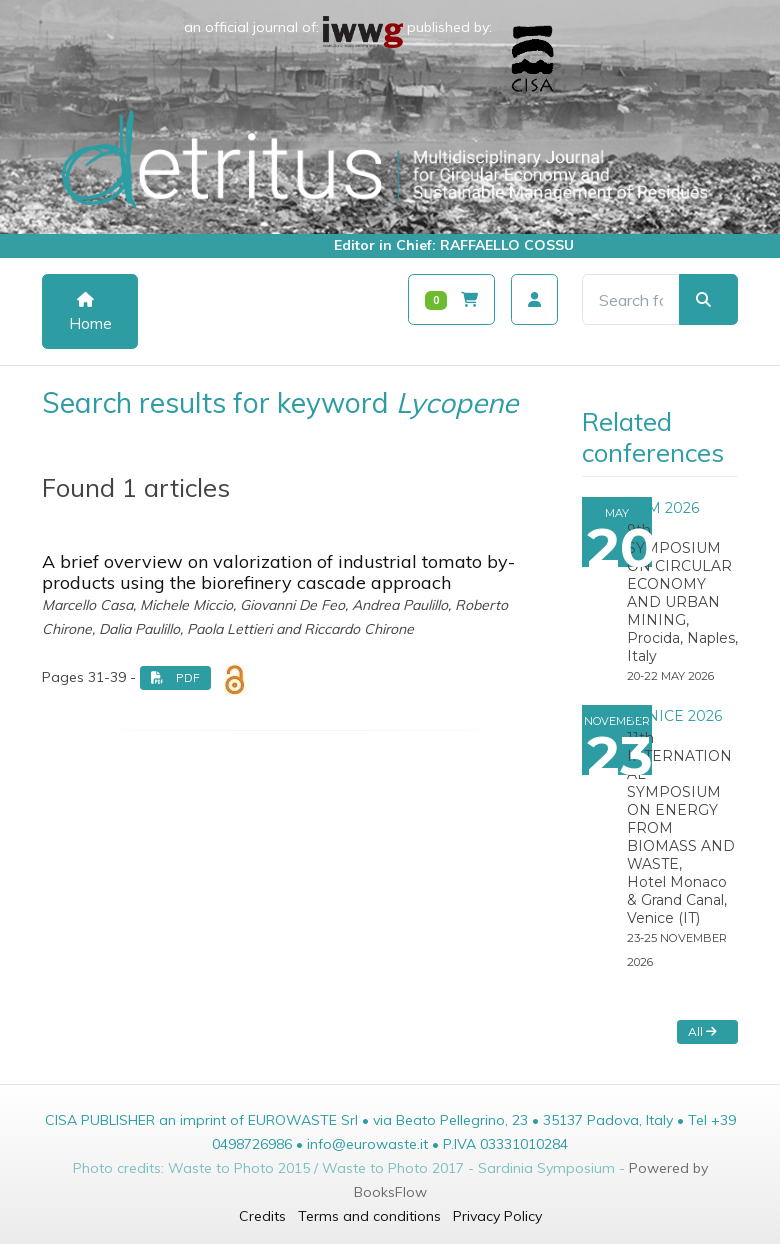 Image resolution: width=780 pixels, height=1244 pixels. What do you see at coordinates (497, 1216) in the screenshot?
I see `Privacy Policy` at bounding box center [497, 1216].